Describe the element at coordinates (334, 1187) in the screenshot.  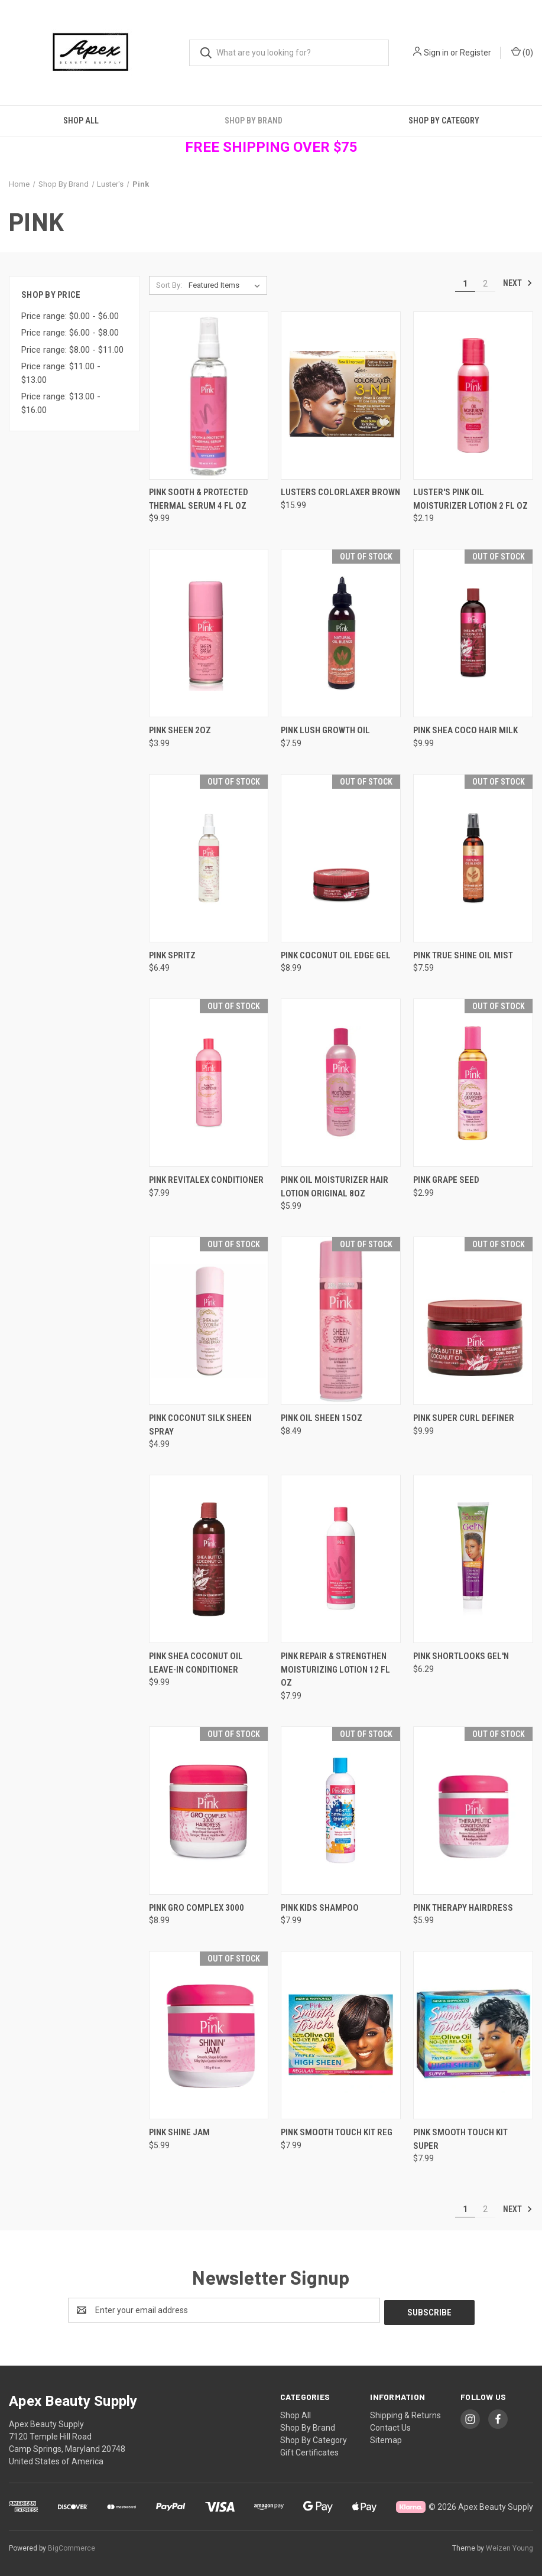
I see `Pink Oil Moisturizer Hair Lotion Original 8oz [Pink Oil Moisturizer Hair Lotion Original 8oz, $5.99]` at that location.